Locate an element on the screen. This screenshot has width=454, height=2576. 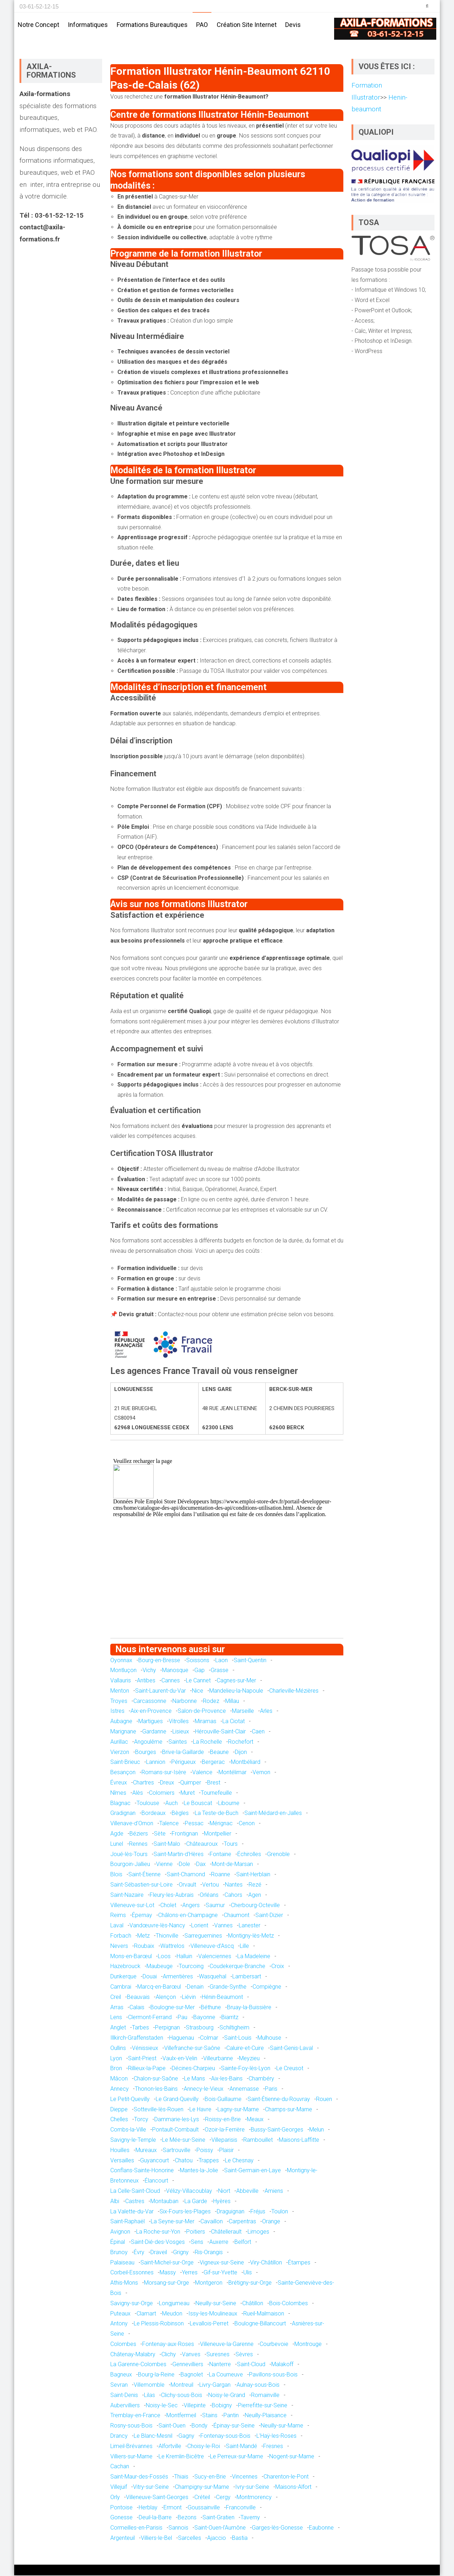
Cergy is located at coordinates (223, 2497).